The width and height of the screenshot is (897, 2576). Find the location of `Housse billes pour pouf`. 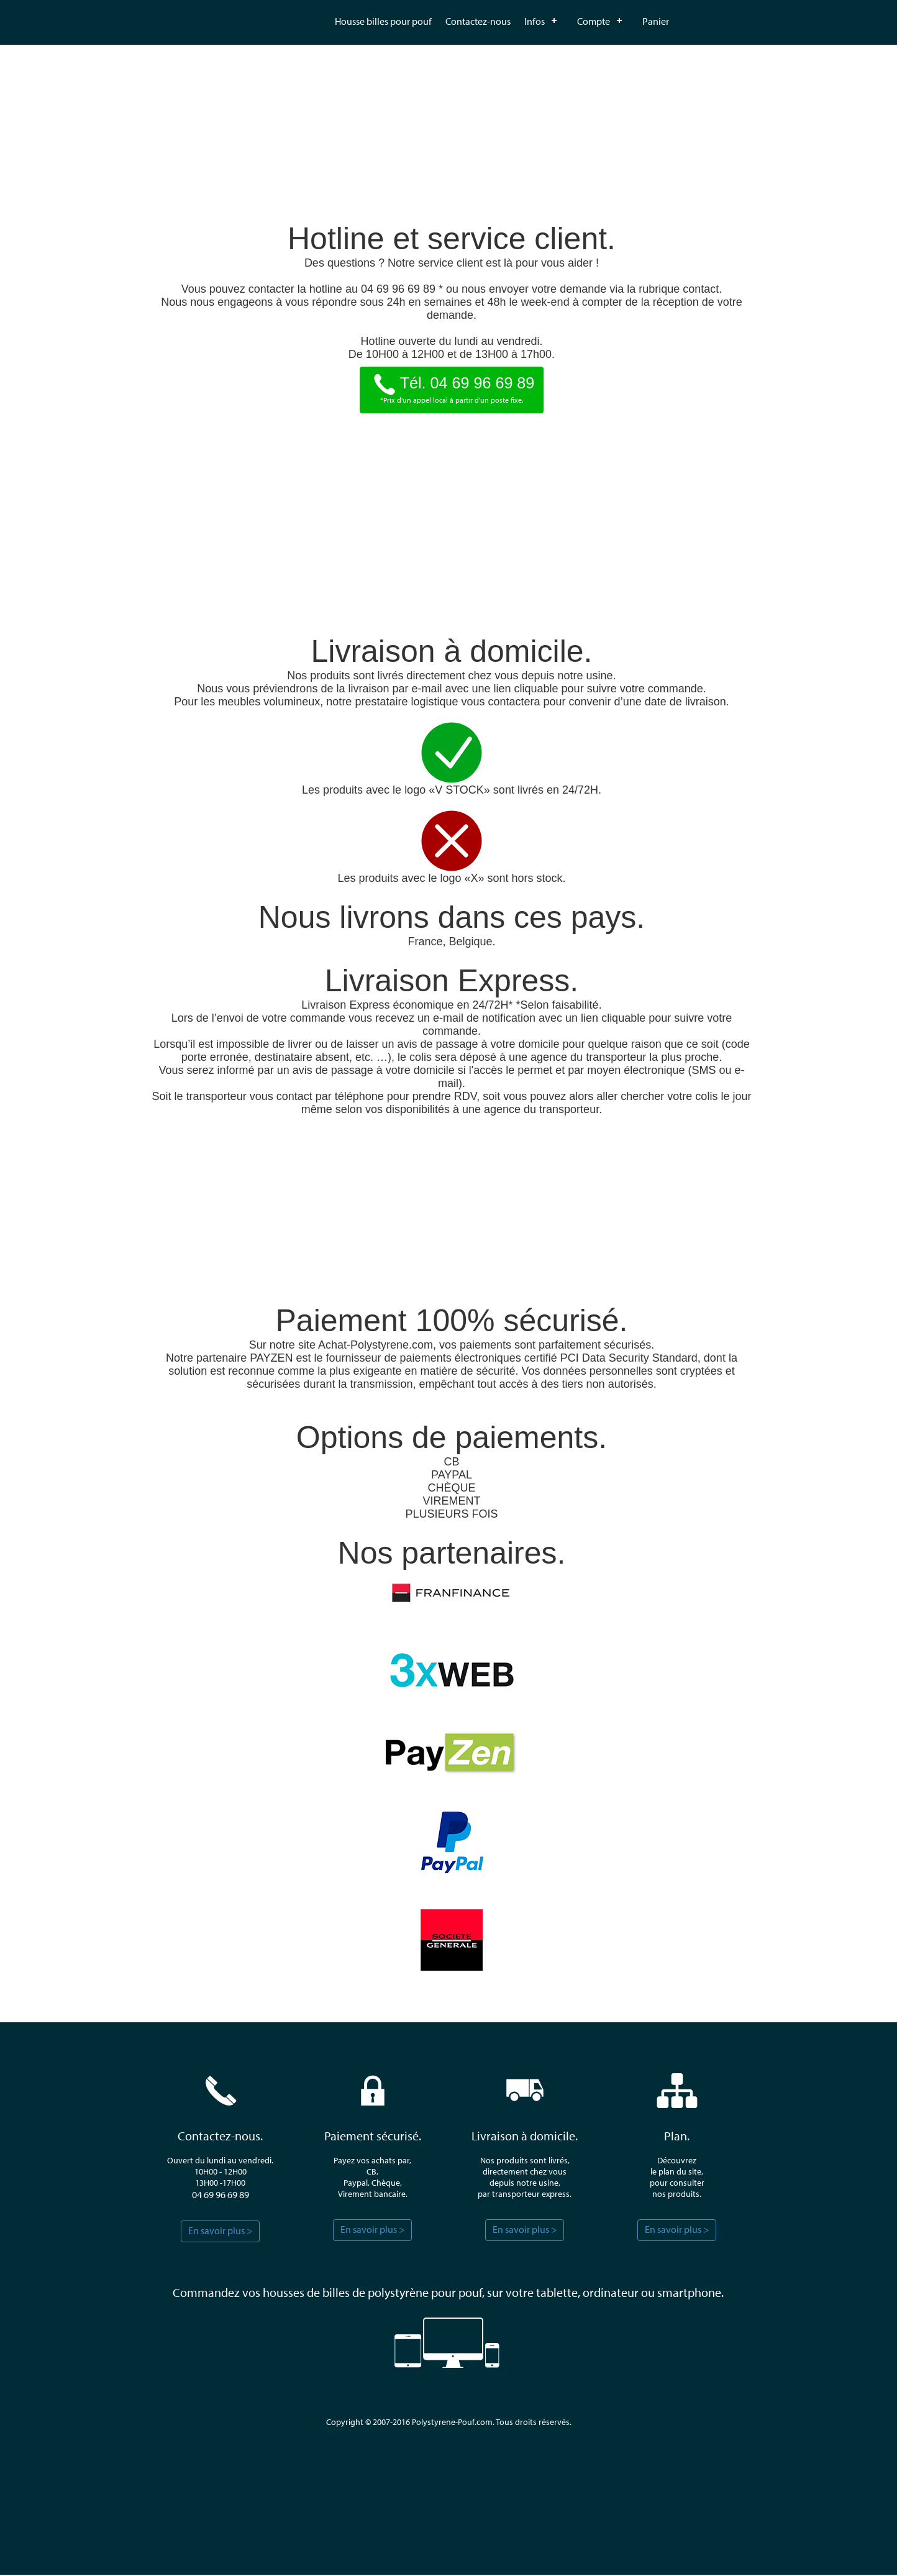

Housse billes pour pouf is located at coordinates (383, 21).